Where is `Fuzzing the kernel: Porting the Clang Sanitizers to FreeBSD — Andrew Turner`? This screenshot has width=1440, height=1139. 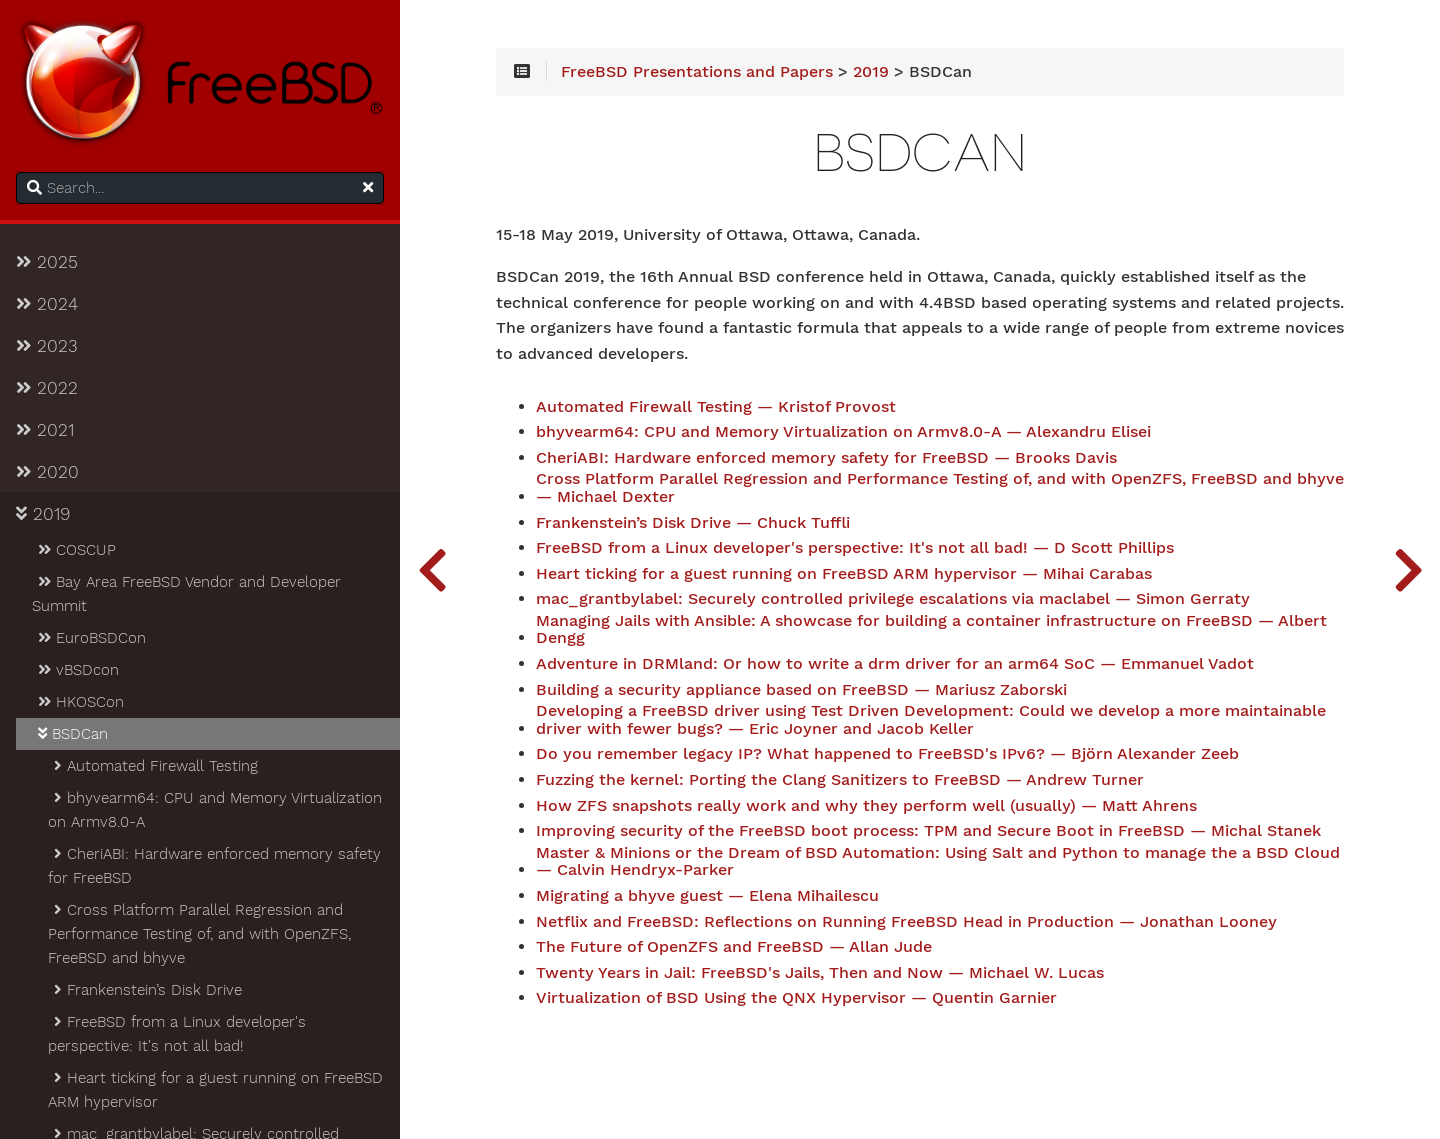
Fuzzing the kernel: Porting the Clang Sanitizers to FreeBSD — Andrew Turner is located at coordinates (840, 780).